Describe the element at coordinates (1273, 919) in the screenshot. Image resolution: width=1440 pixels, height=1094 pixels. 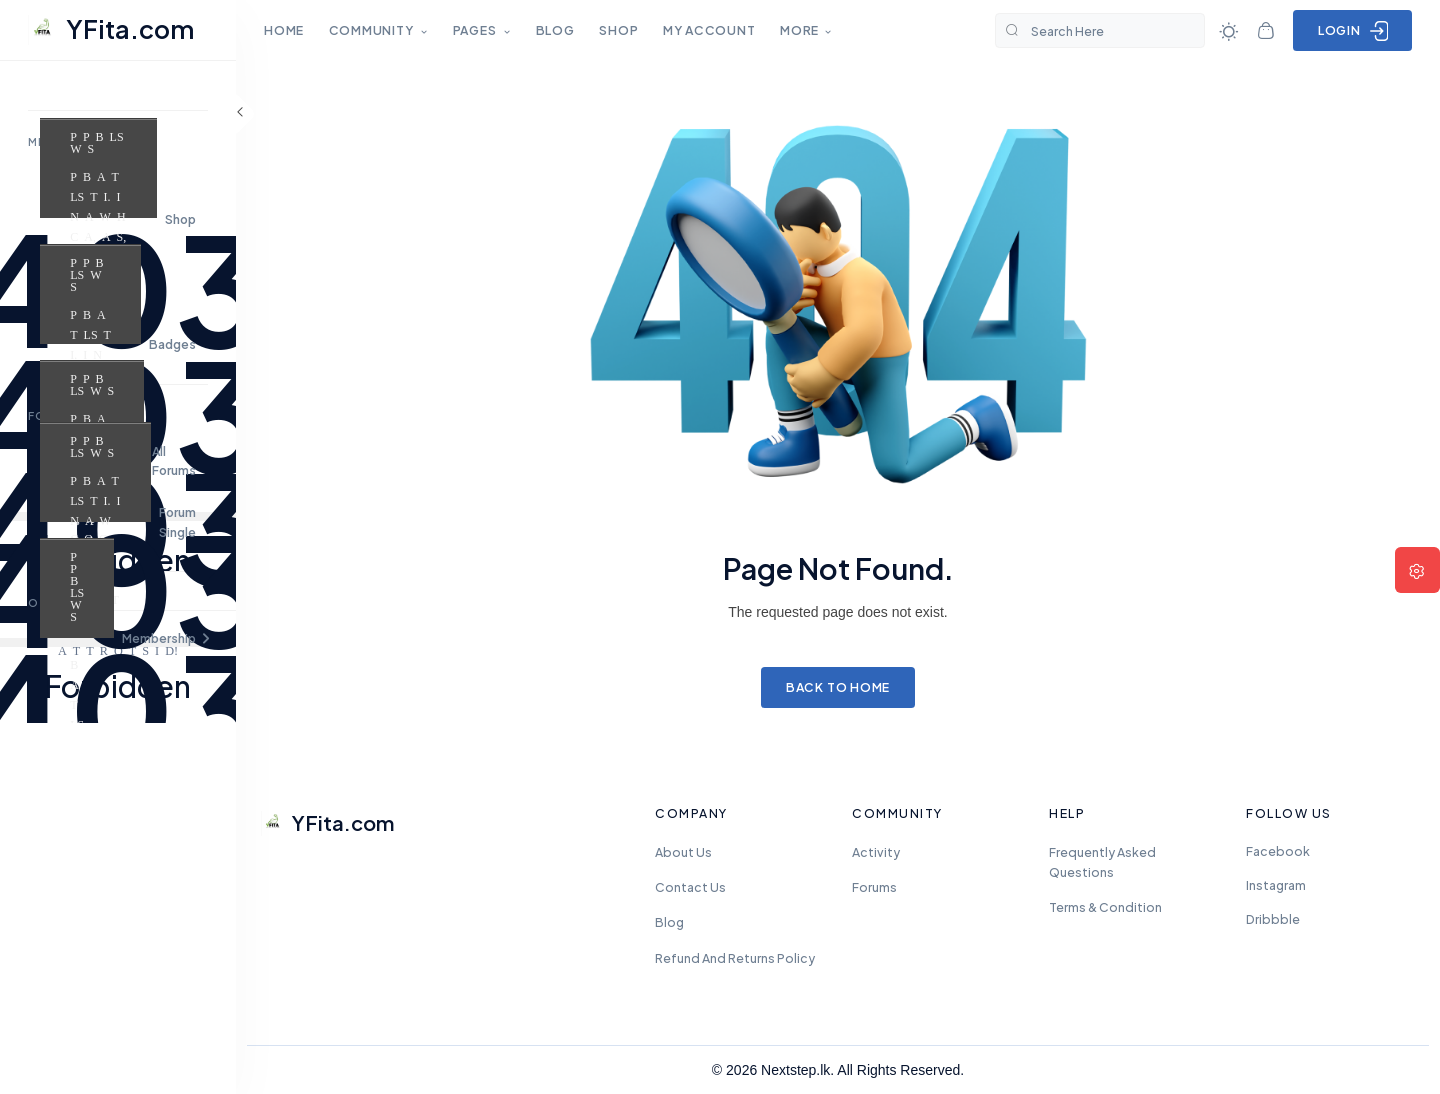
I see `Dribbble` at that location.